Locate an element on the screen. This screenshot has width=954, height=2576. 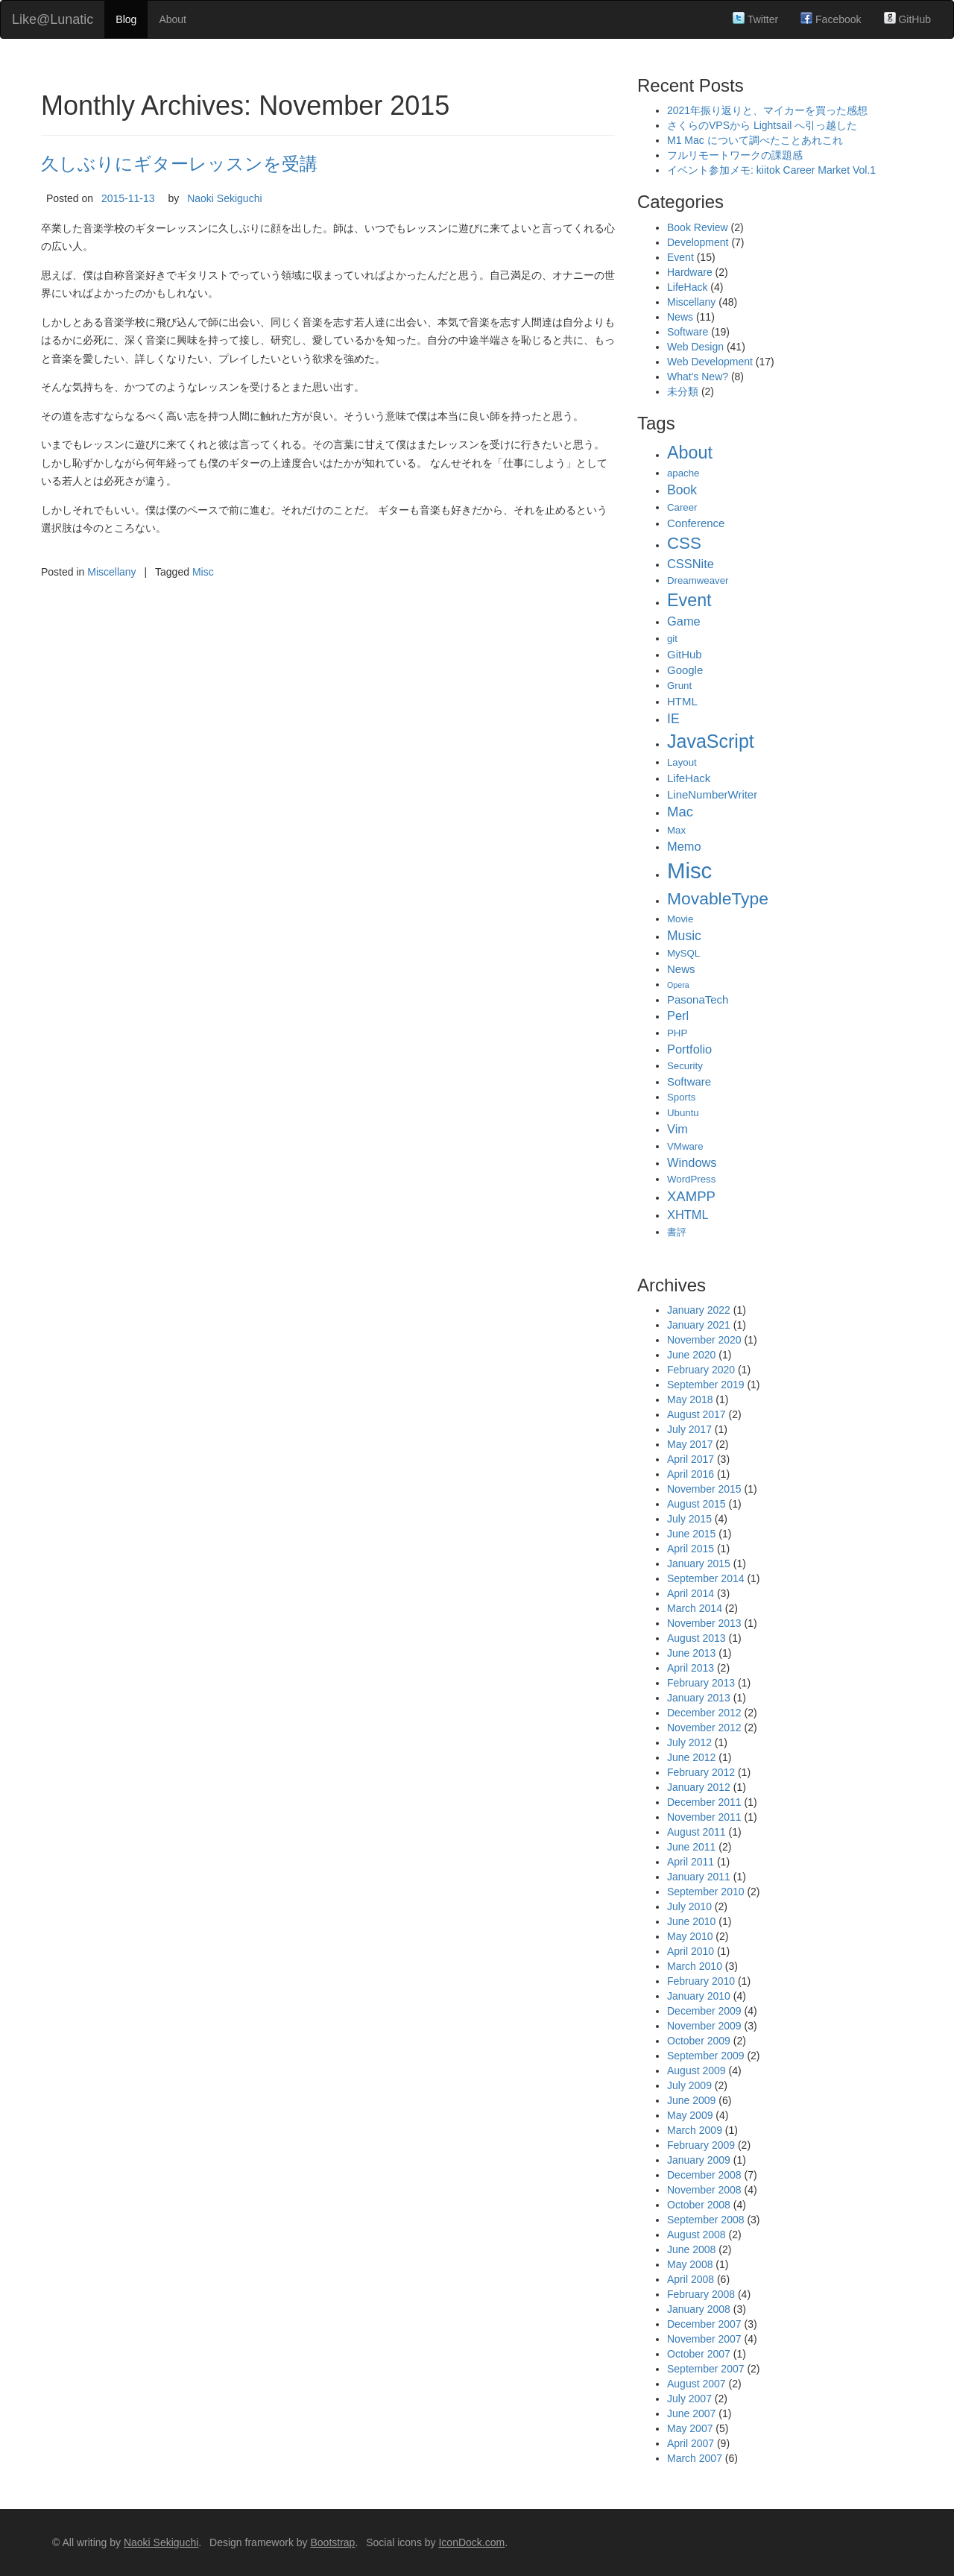
About [About (14 items)] is located at coordinates (690, 452).